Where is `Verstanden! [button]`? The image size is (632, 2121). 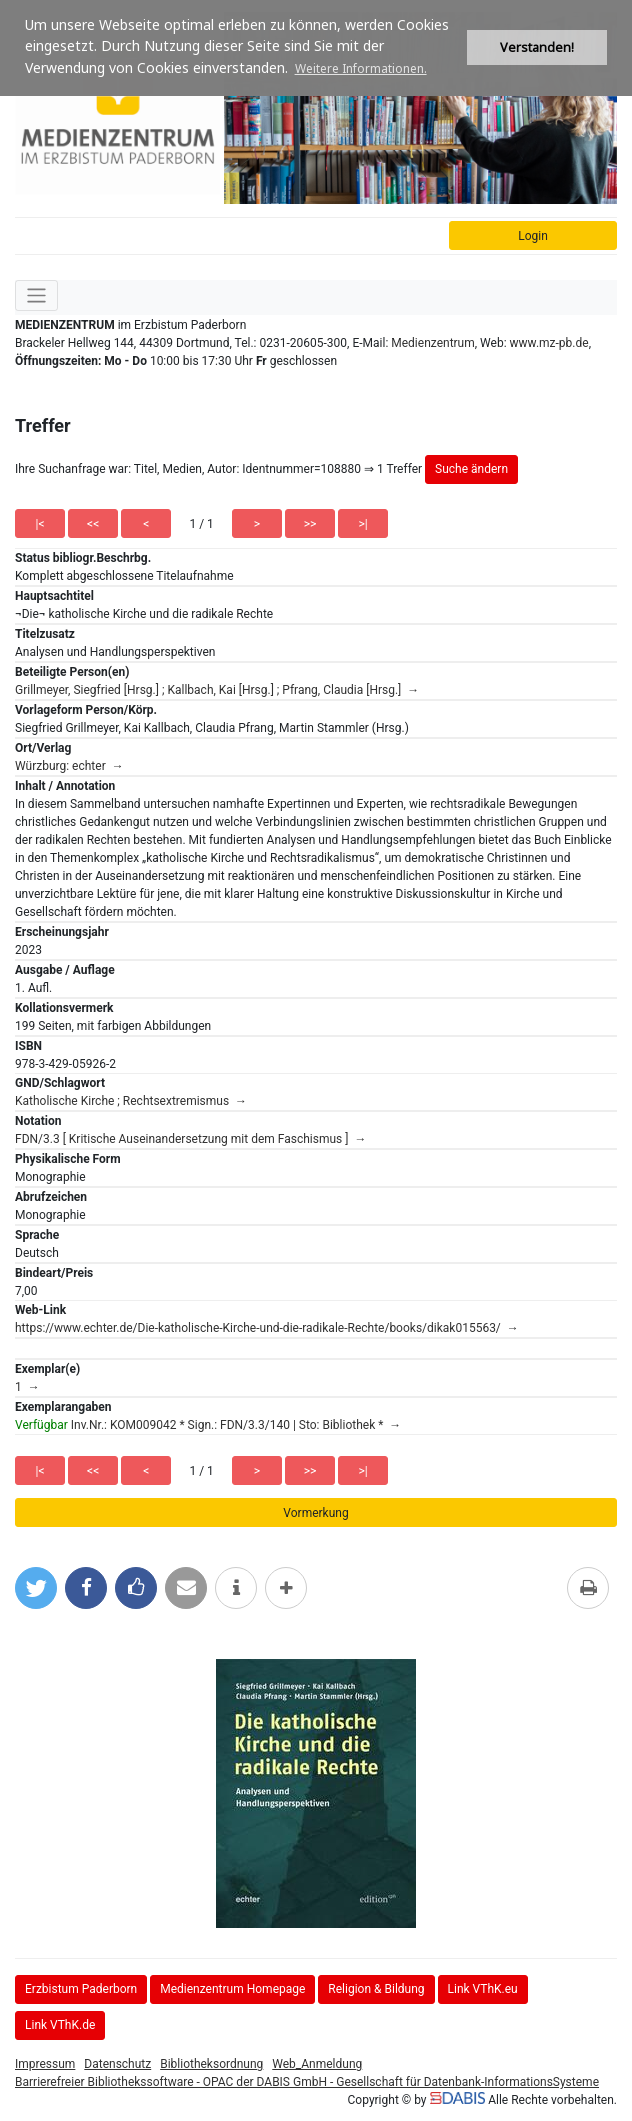
Verstanden! [button] is located at coordinates (537, 47).